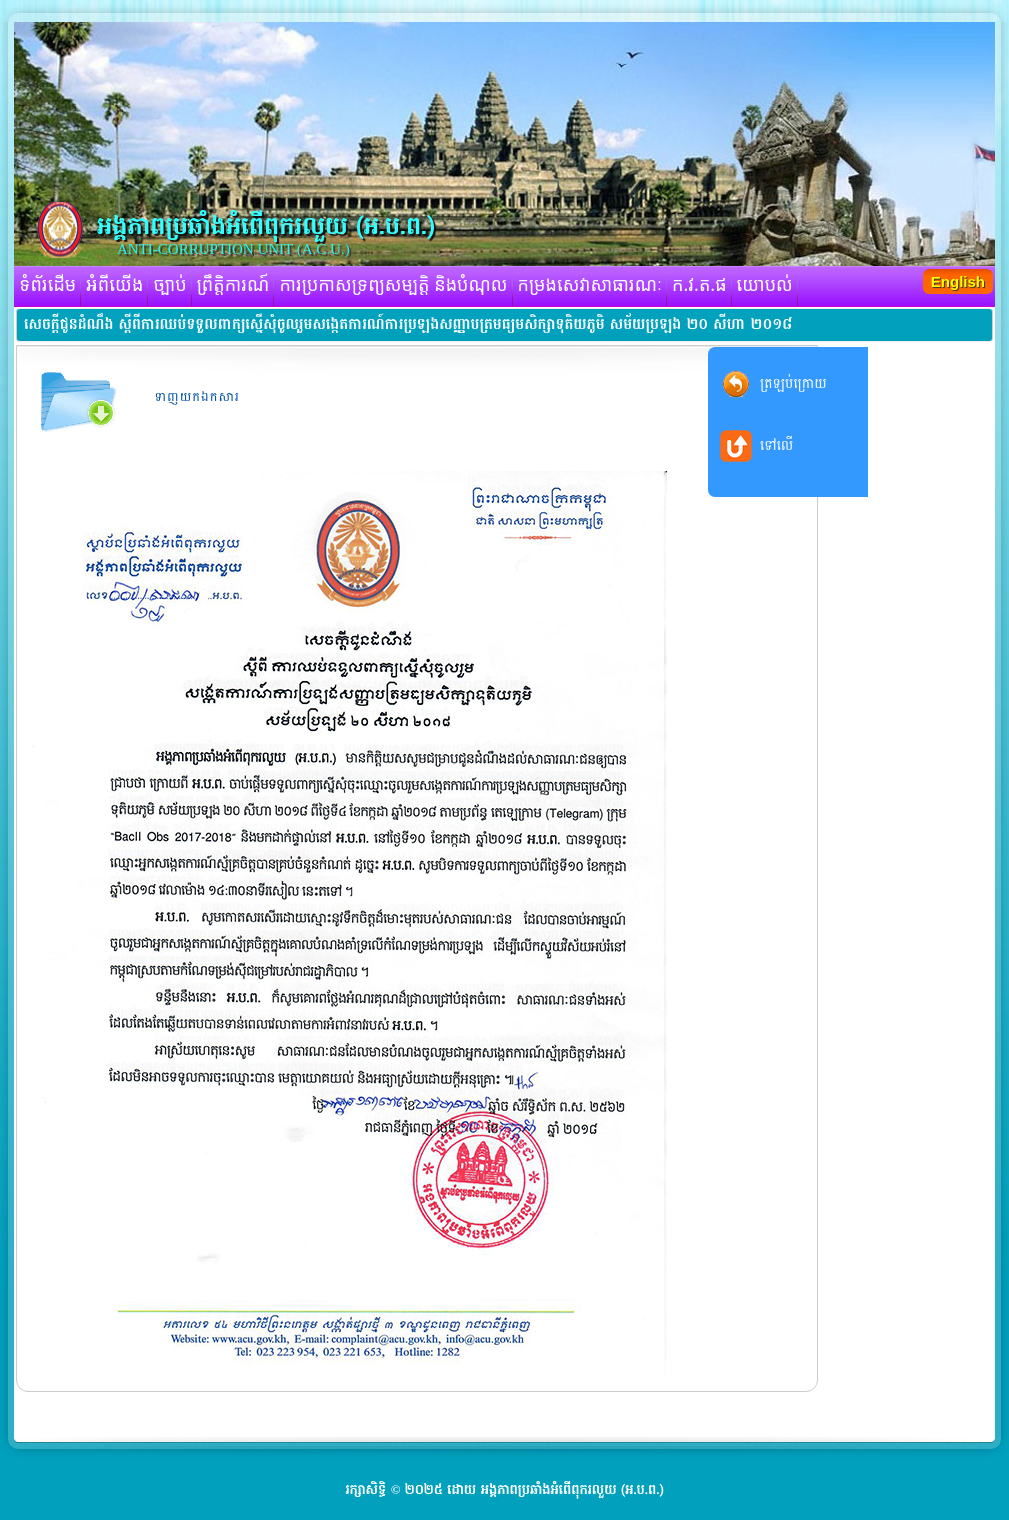 This screenshot has width=1009, height=1520. What do you see at coordinates (114, 286) in the screenshot?
I see `អំពីយើង` at bounding box center [114, 286].